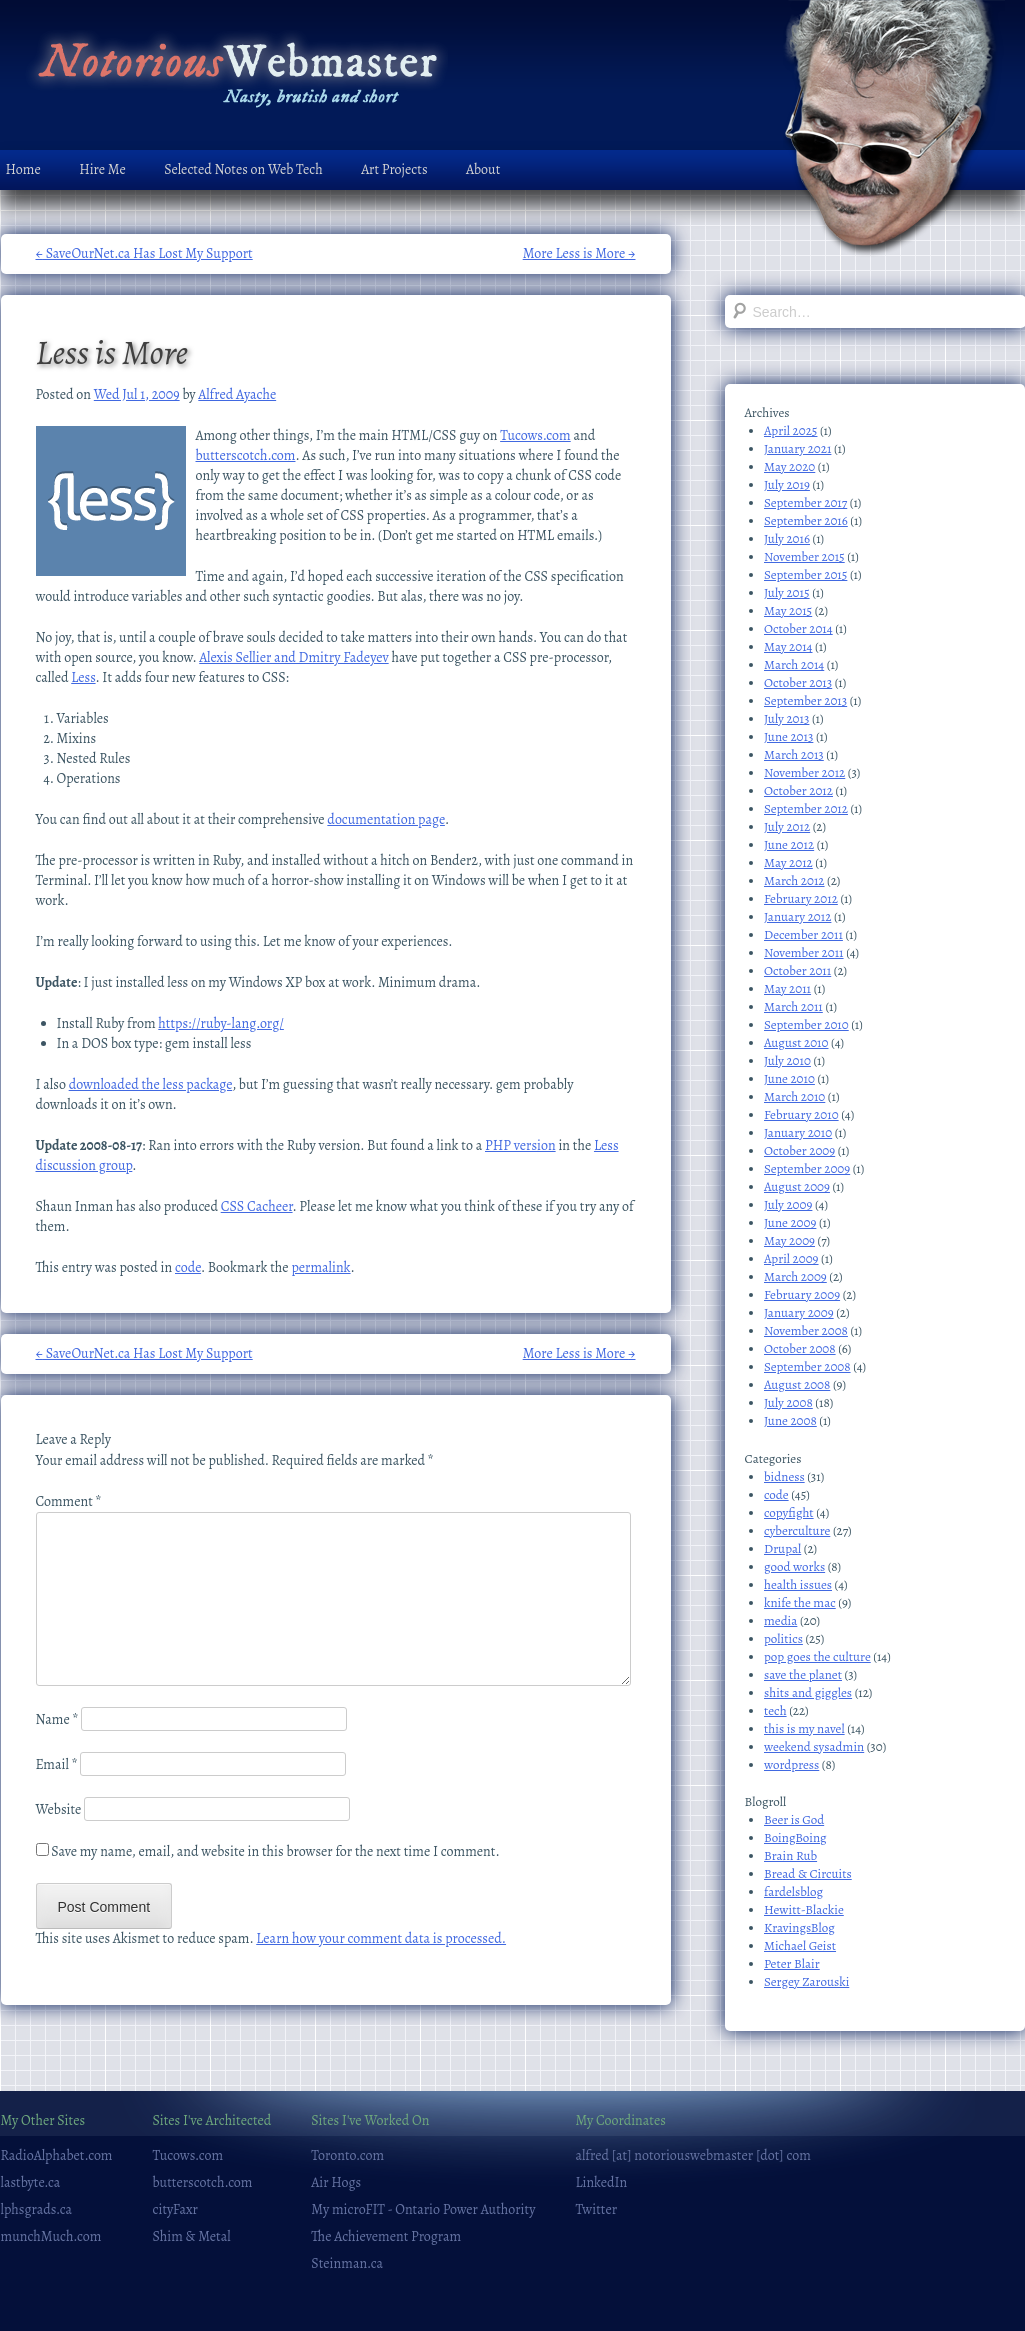  Describe the element at coordinates (784, 1476) in the screenshot. I see `bidness` at that location.